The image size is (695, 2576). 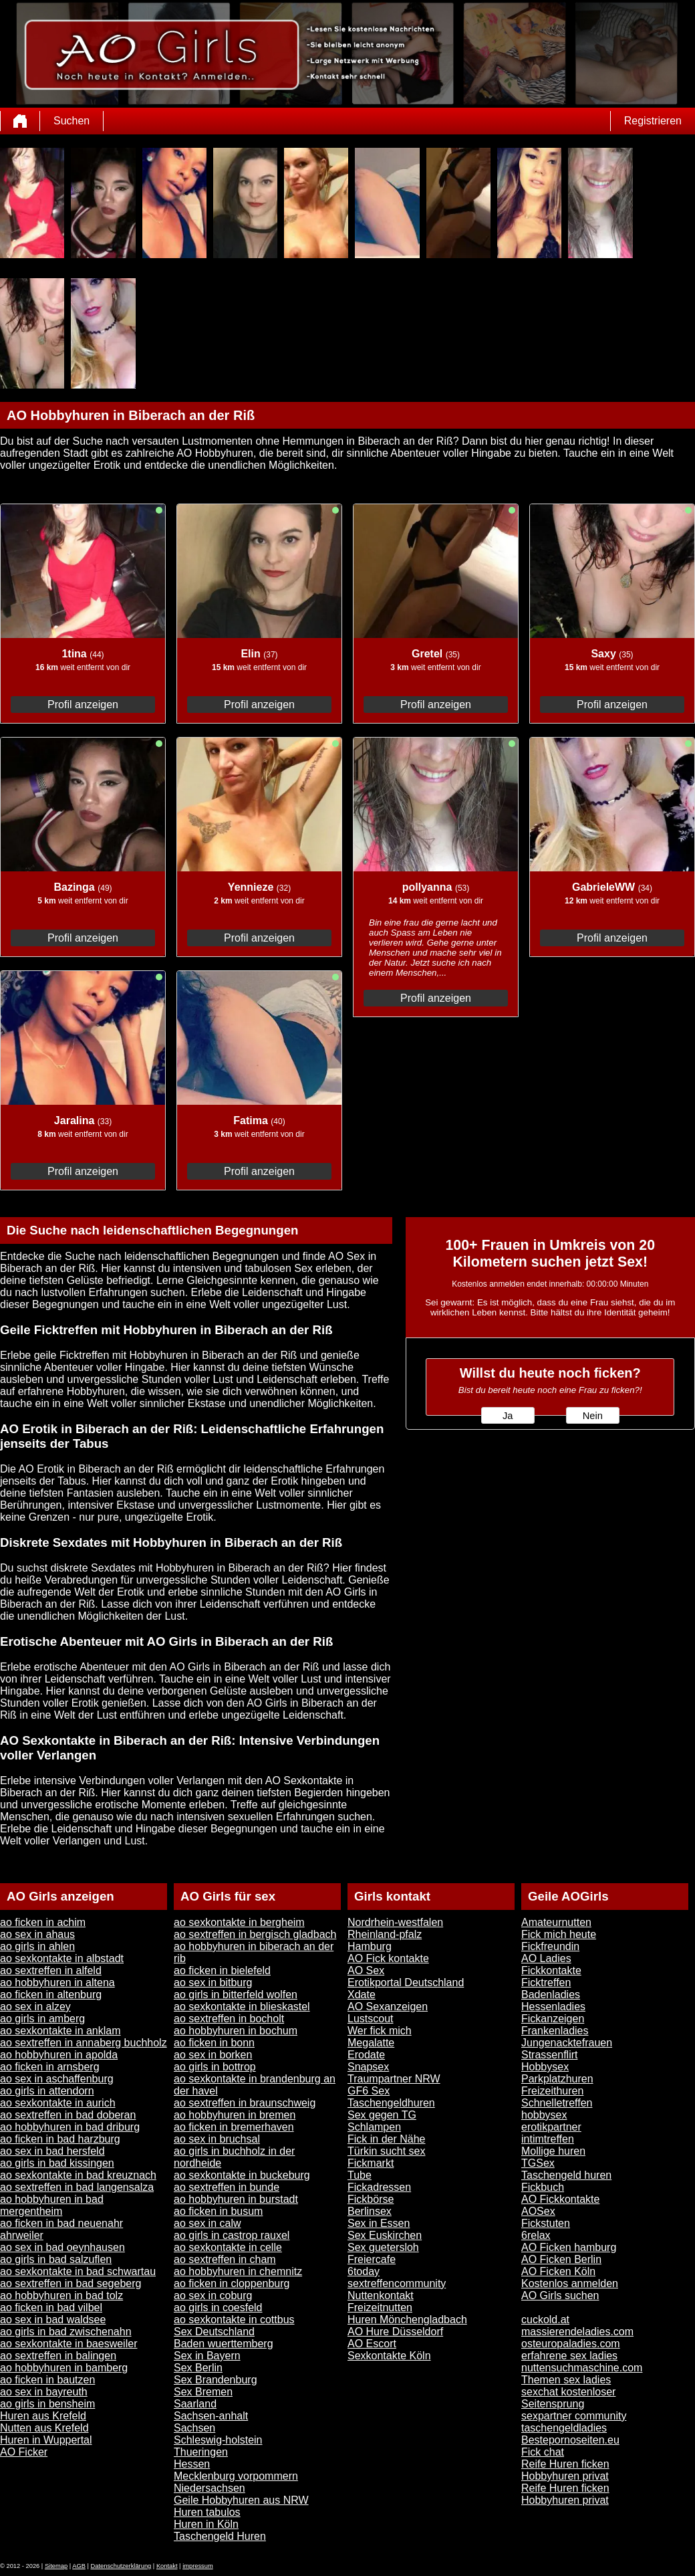 What do you see at coordinates (58, 2103) in the screenshot?
I see `ao sexkontakte in aurich` at bounding box center [58, 2103].